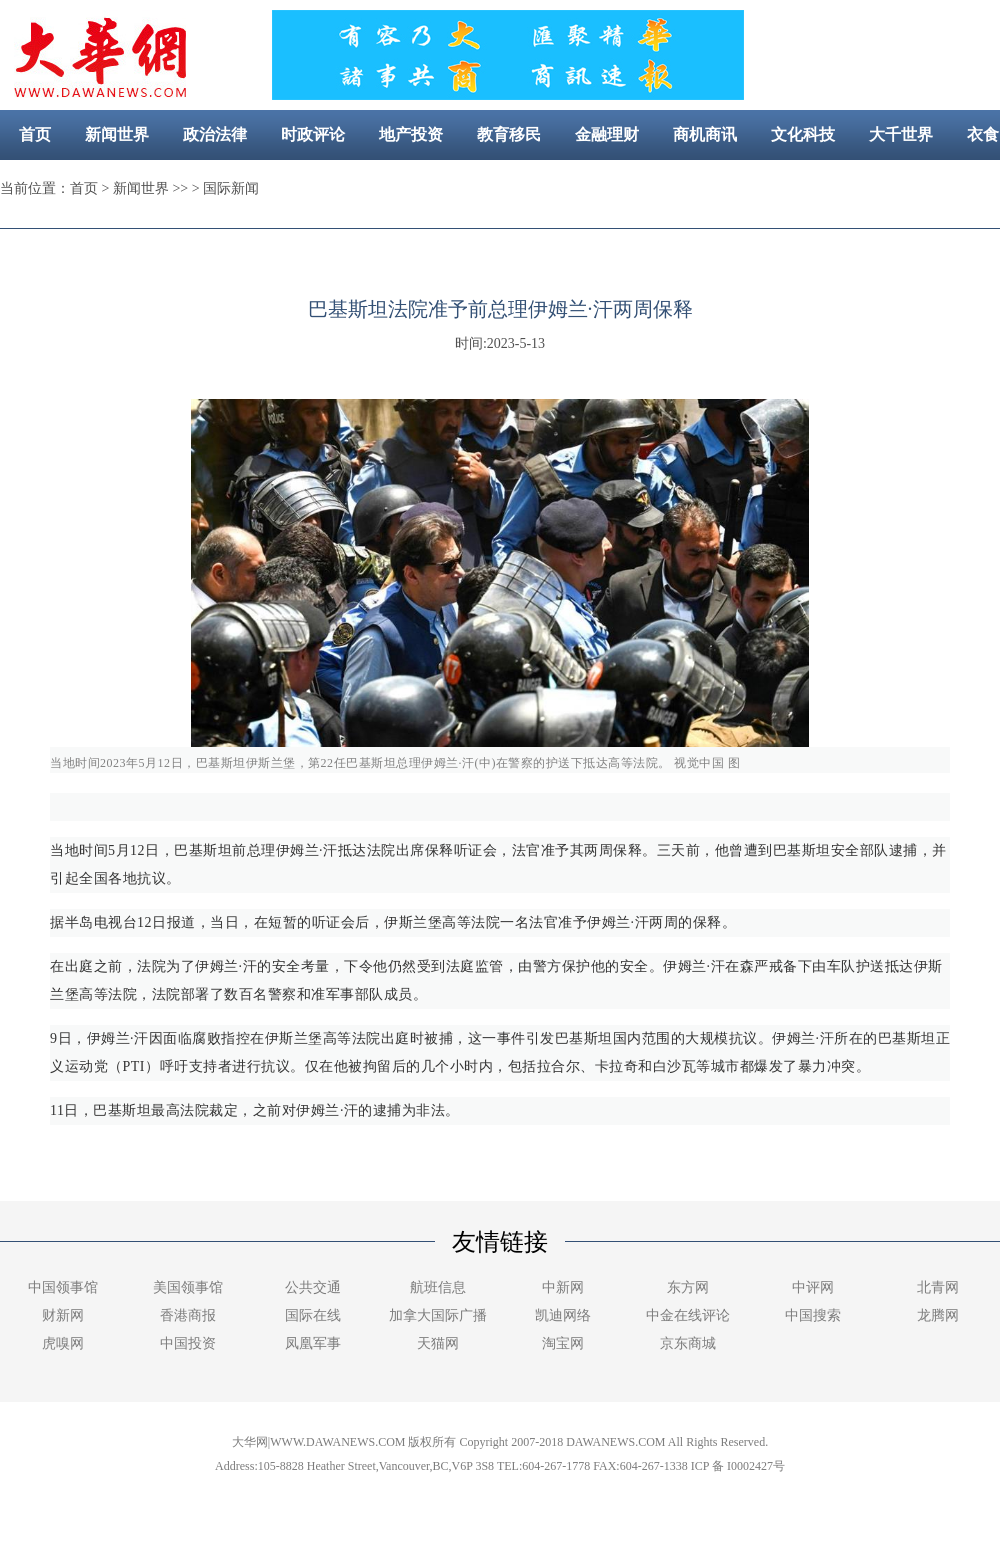 The width and height of the screenshot is (1000, 1548). I want to click on 美容健康, so click(476, 184).